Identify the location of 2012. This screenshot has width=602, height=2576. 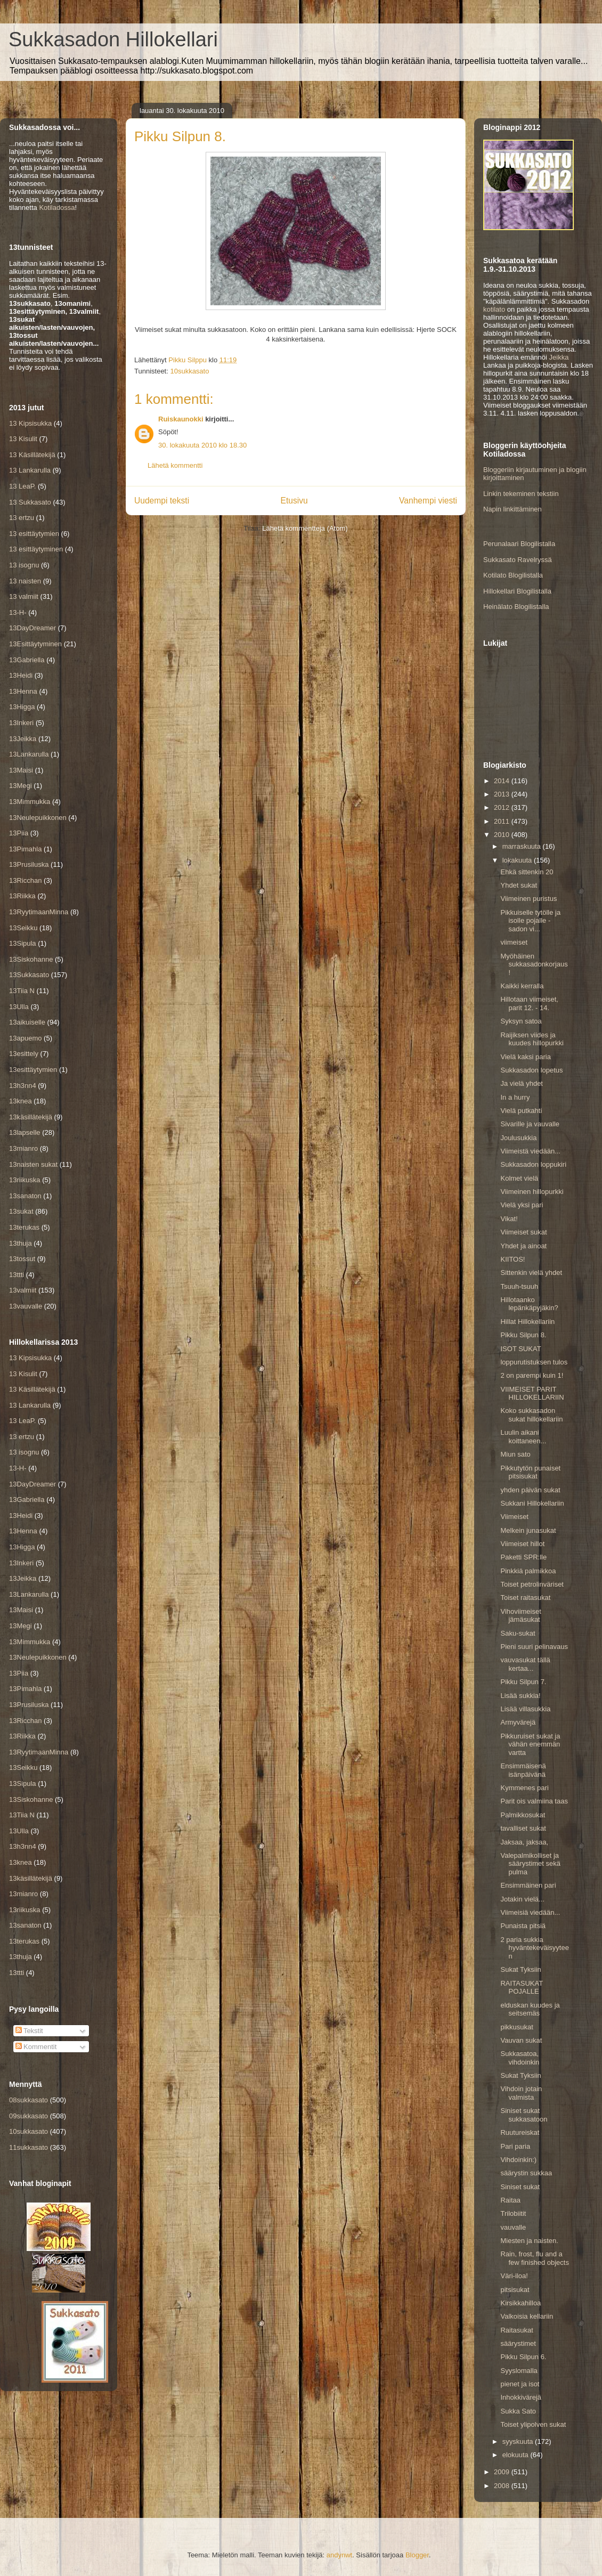
(502, 807).